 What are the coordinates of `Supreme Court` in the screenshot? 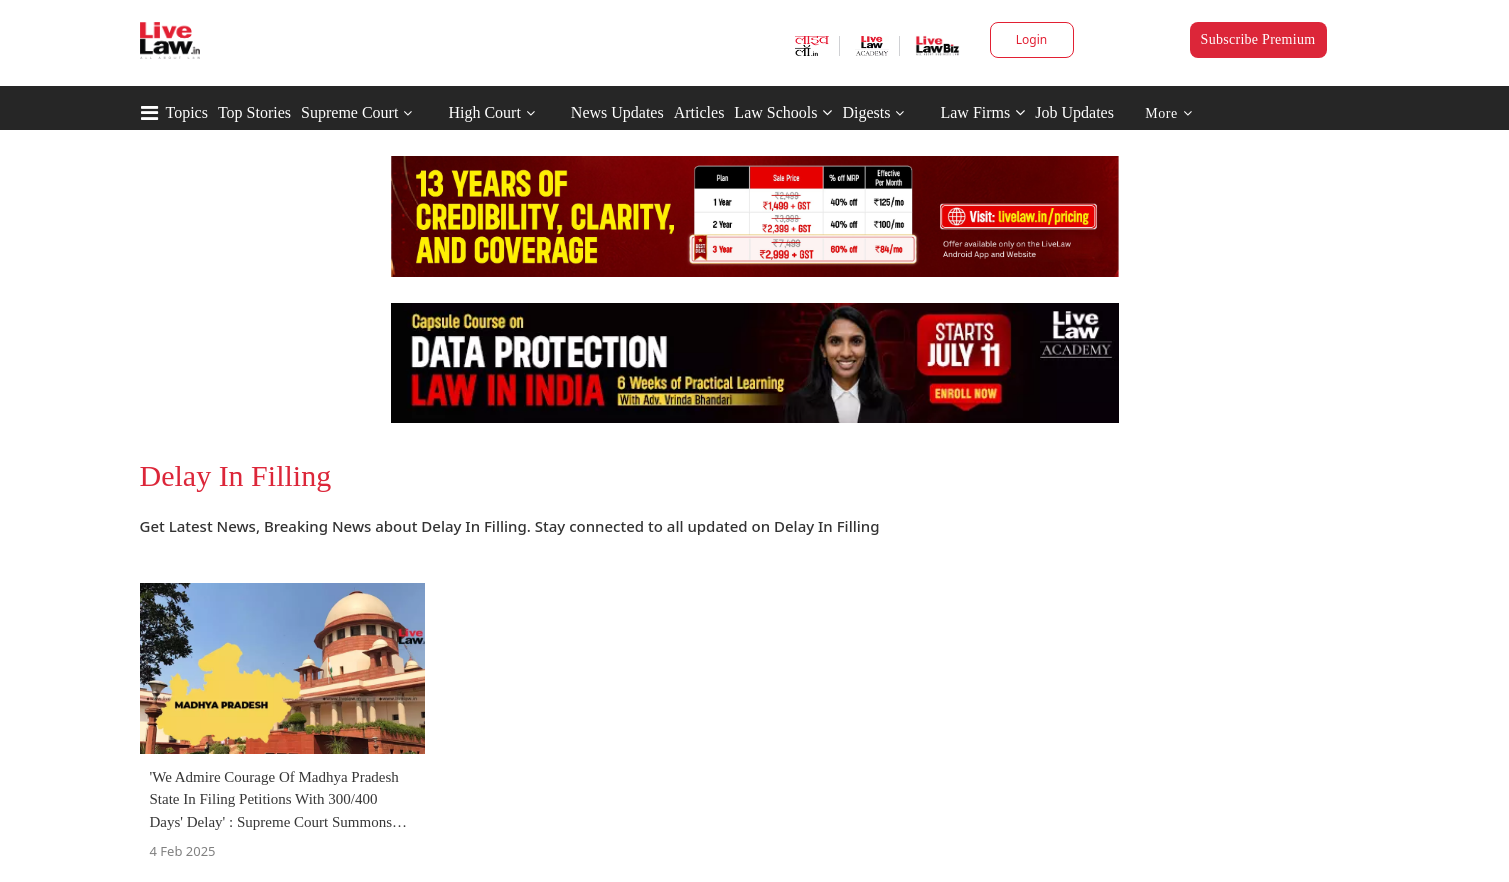 It's located at (349, 112).